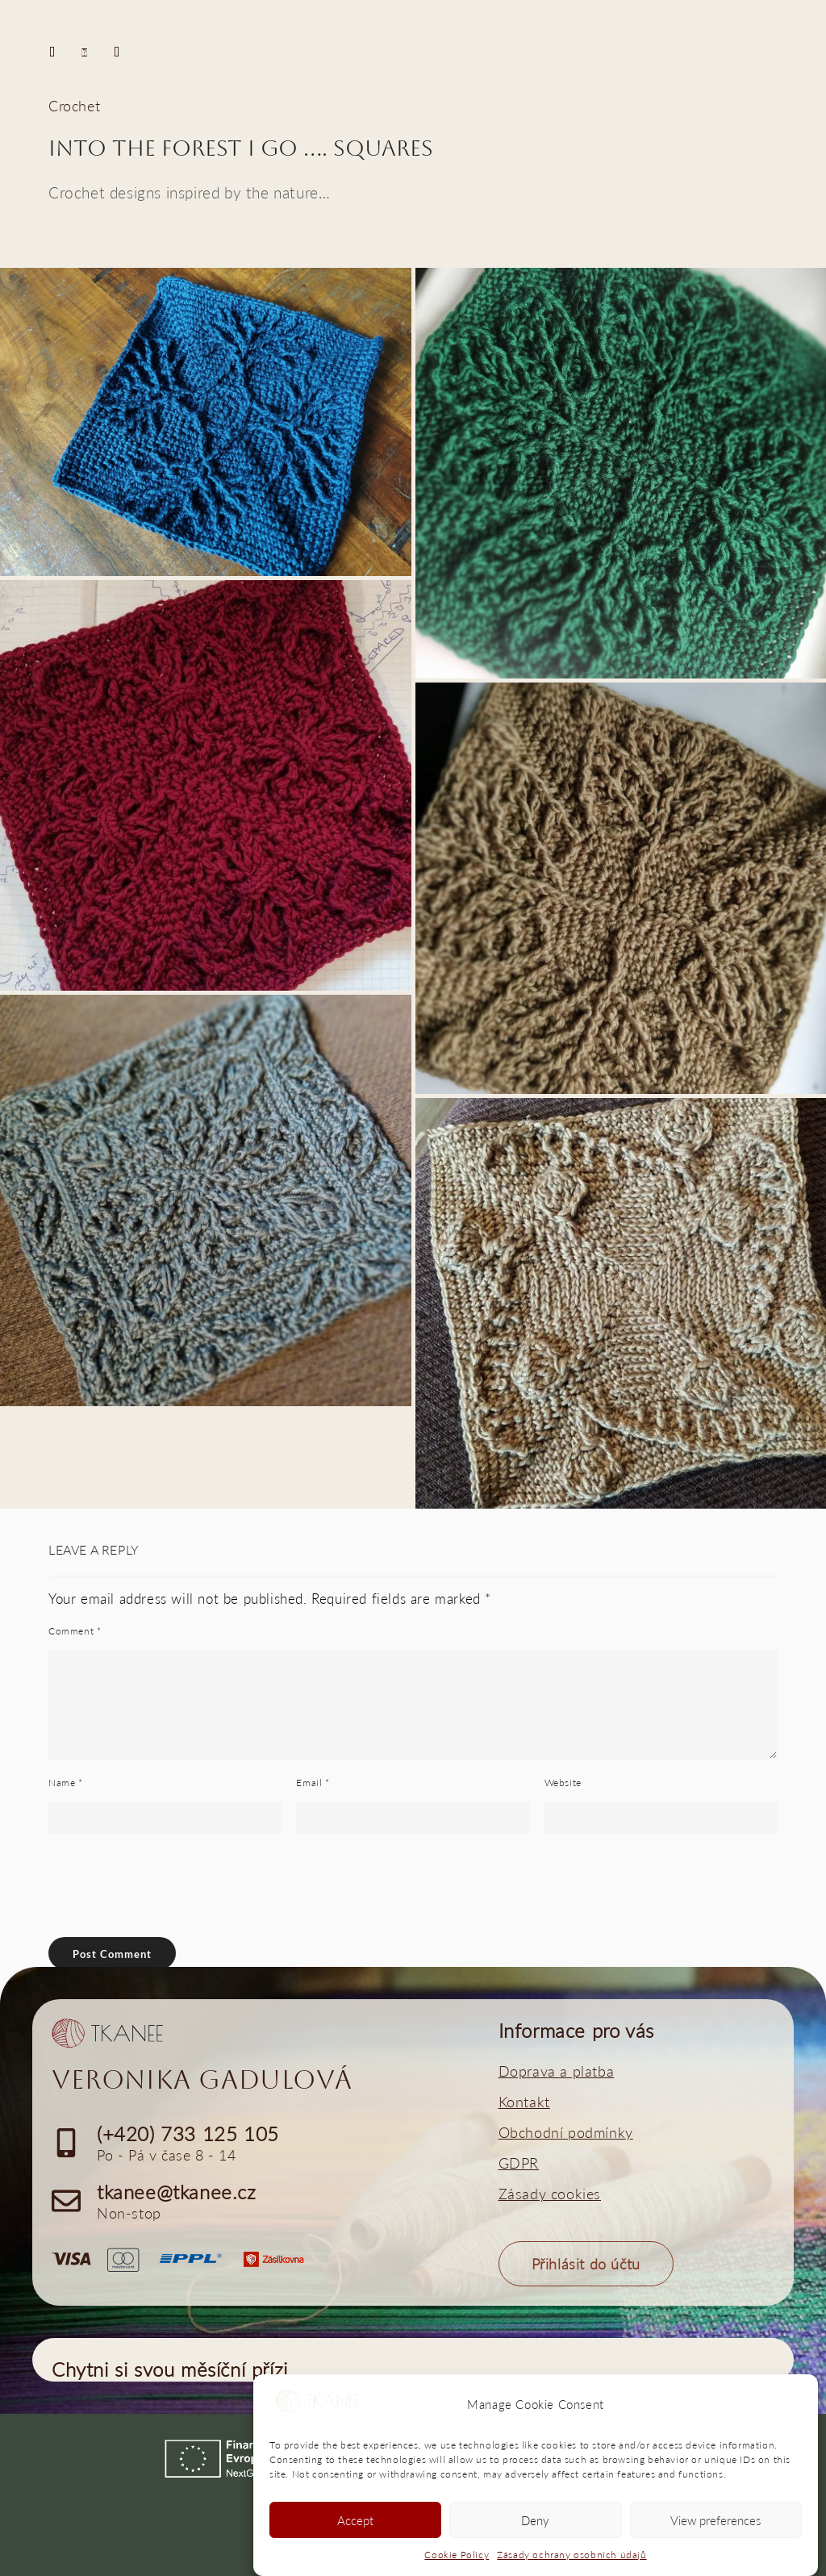  What do you see at coordinates (715, 2520) in the screenshot?
I see `View preferences` at bounding box center [715, 2520].